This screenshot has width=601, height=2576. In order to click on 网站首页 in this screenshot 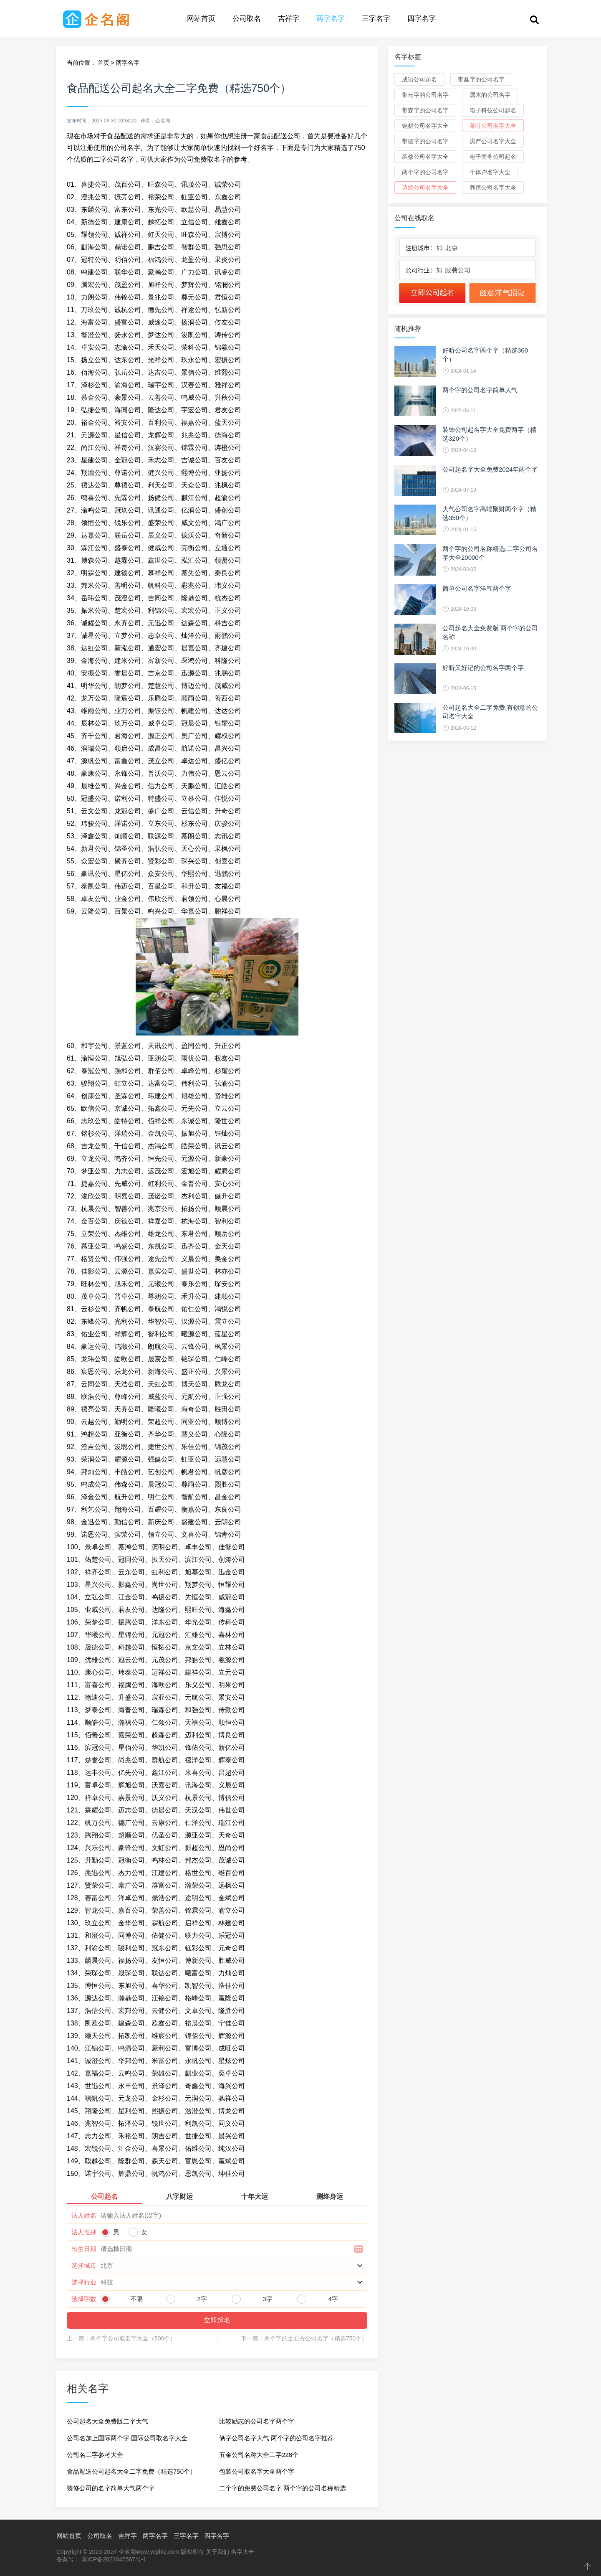, I will do `click(201, 19)`.